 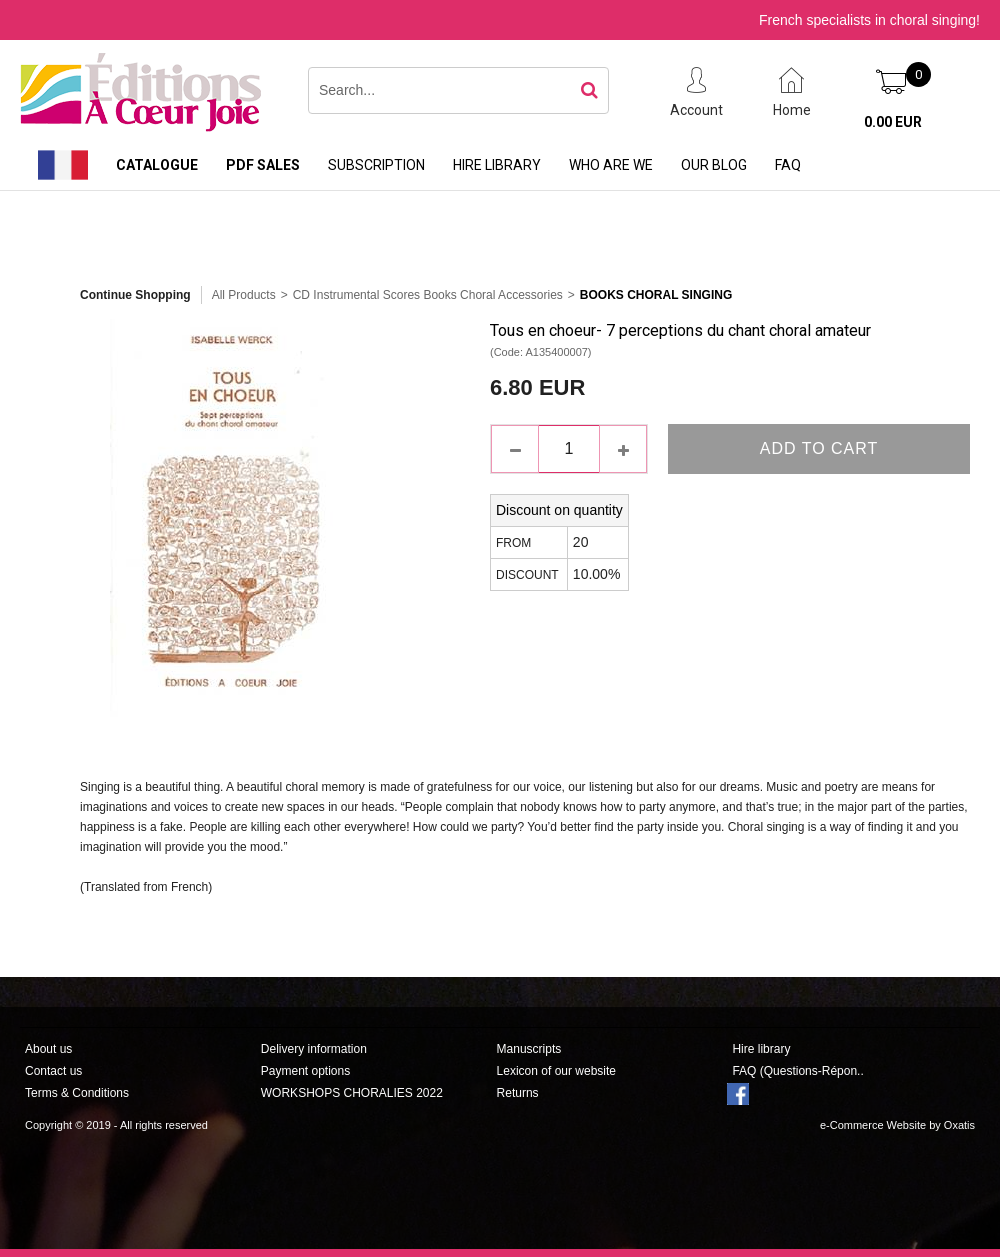 What do you see at coordinates (244, 295) in the screenshot?
I see `All Products` at bounding box center [244, 295].